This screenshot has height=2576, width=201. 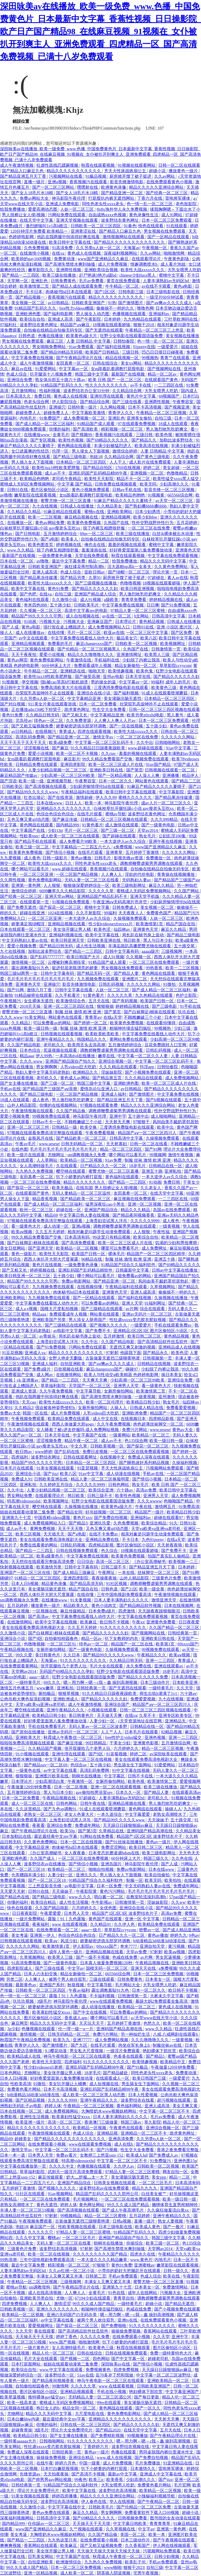 What do you see at coordinates (115, 1061) in the screenshot?
I see `亚洲综合视频一区` at bounding box center [115, 1061].